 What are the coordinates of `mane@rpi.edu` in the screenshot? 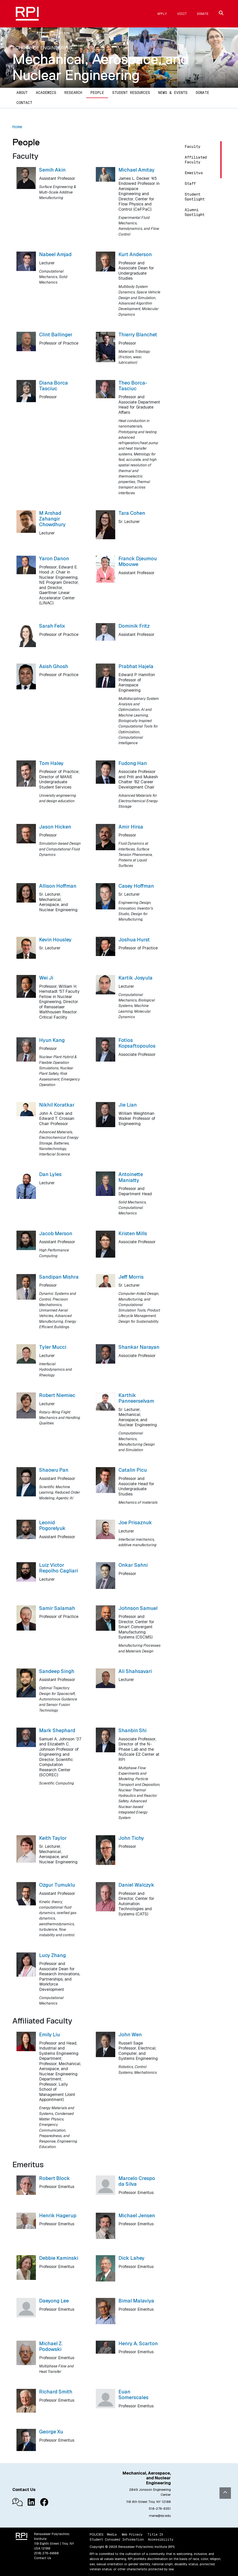 It's located at (160, 2516).